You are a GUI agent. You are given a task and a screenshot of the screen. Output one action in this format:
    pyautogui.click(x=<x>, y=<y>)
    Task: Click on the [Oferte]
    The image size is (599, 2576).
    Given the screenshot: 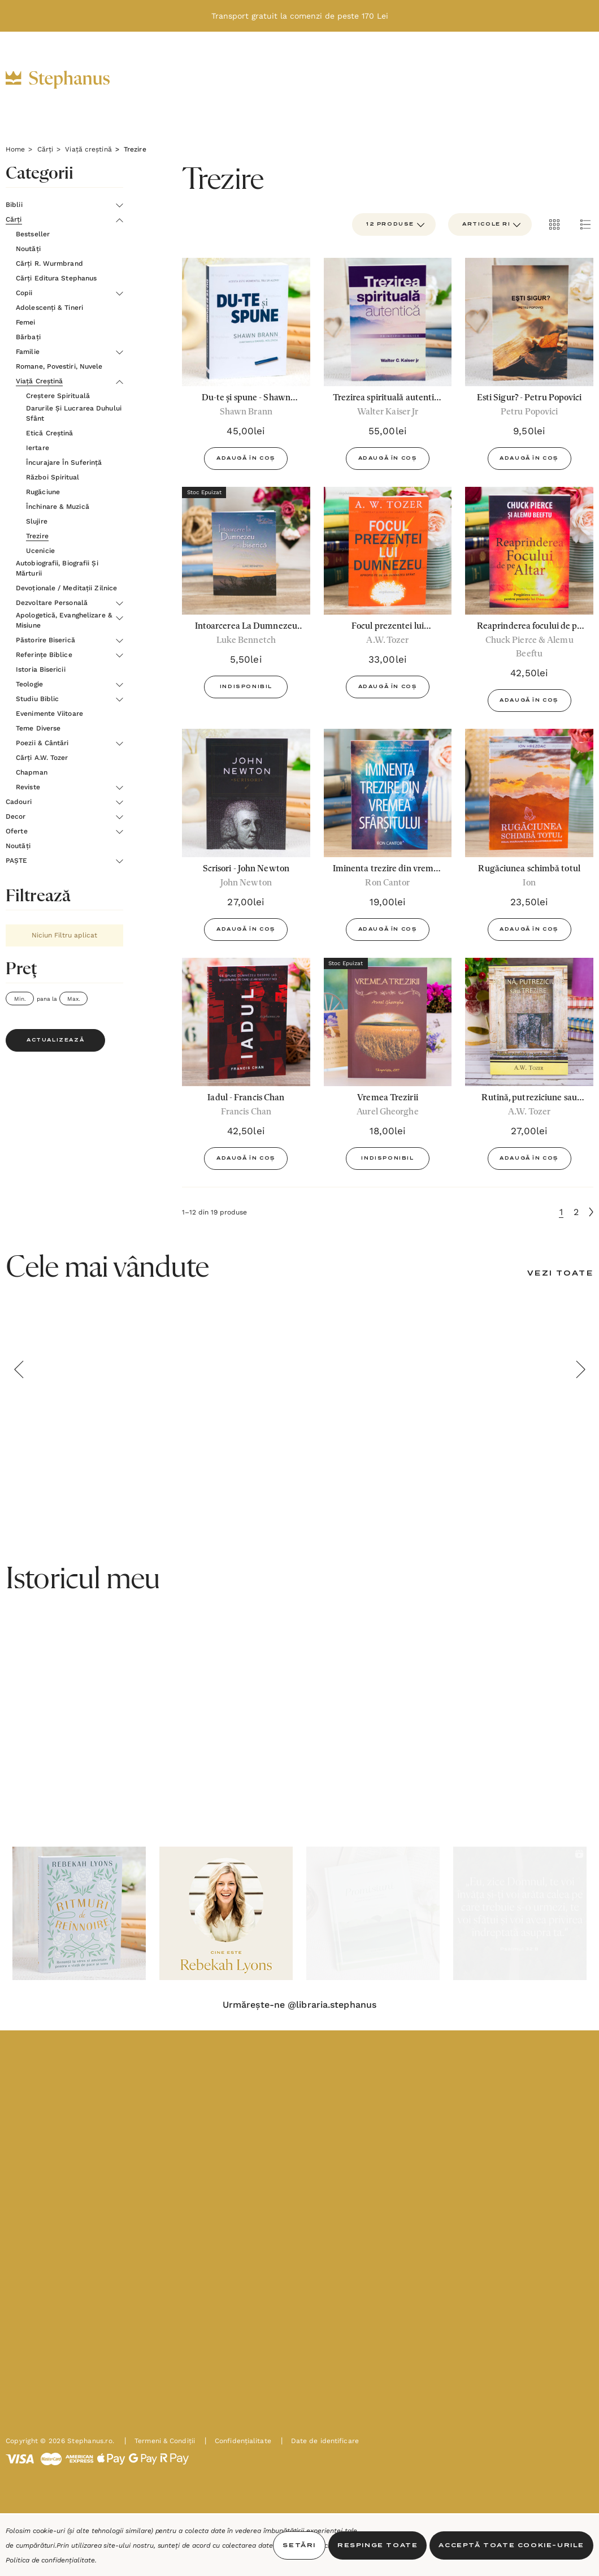 What is the action you would take?
    pyautogui.click(x=365, y=68)
    